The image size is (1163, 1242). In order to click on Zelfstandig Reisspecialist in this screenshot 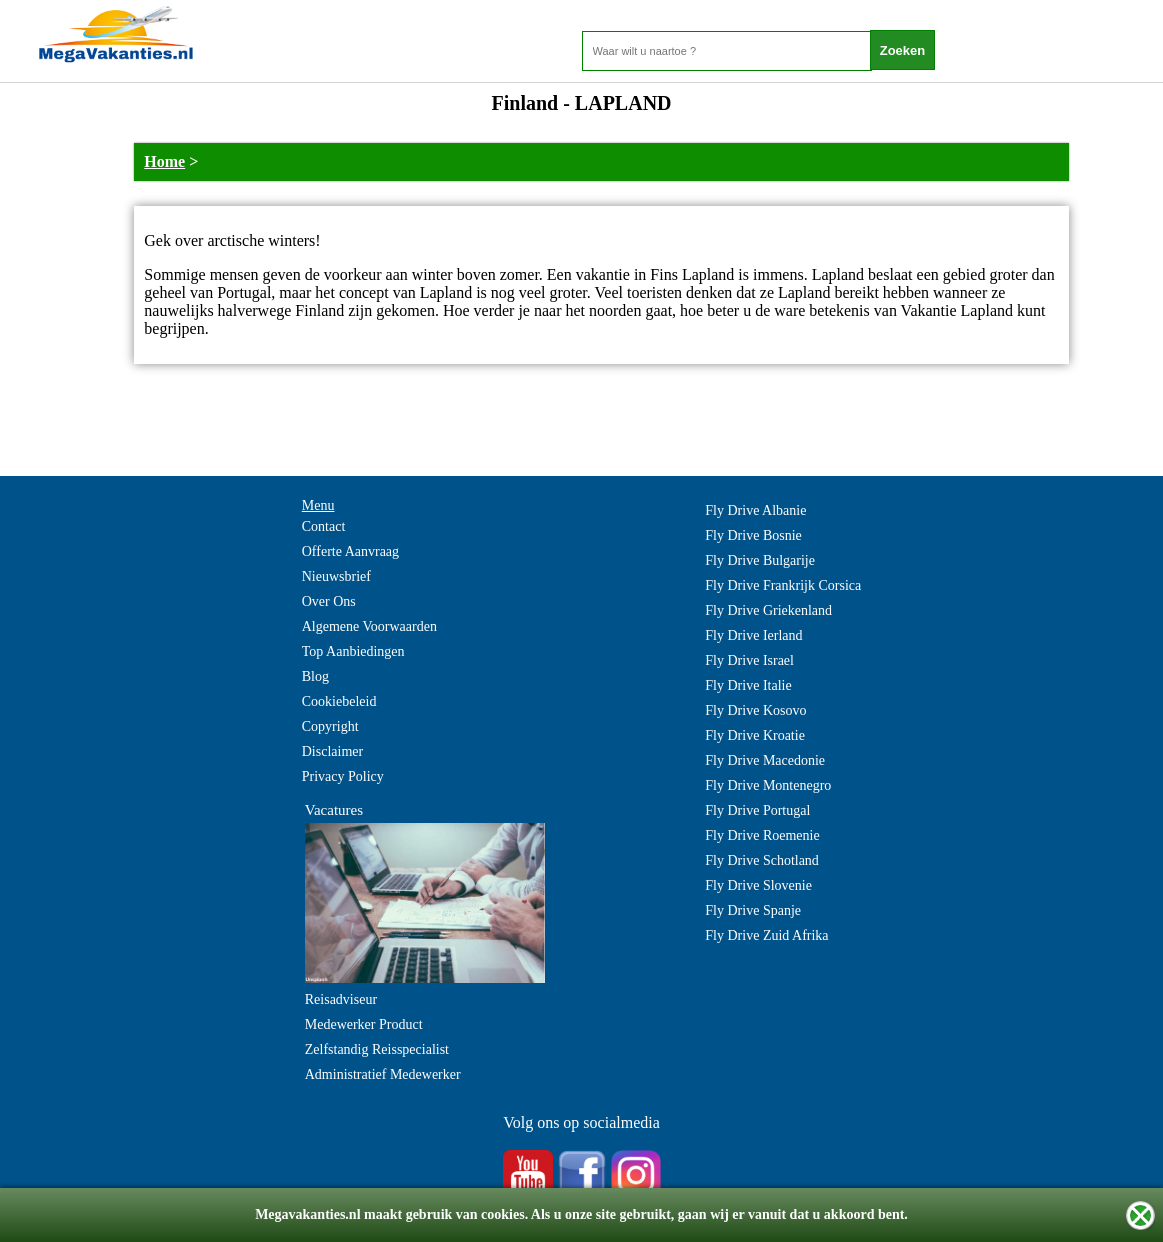, I will do `click(377, 1049)`.